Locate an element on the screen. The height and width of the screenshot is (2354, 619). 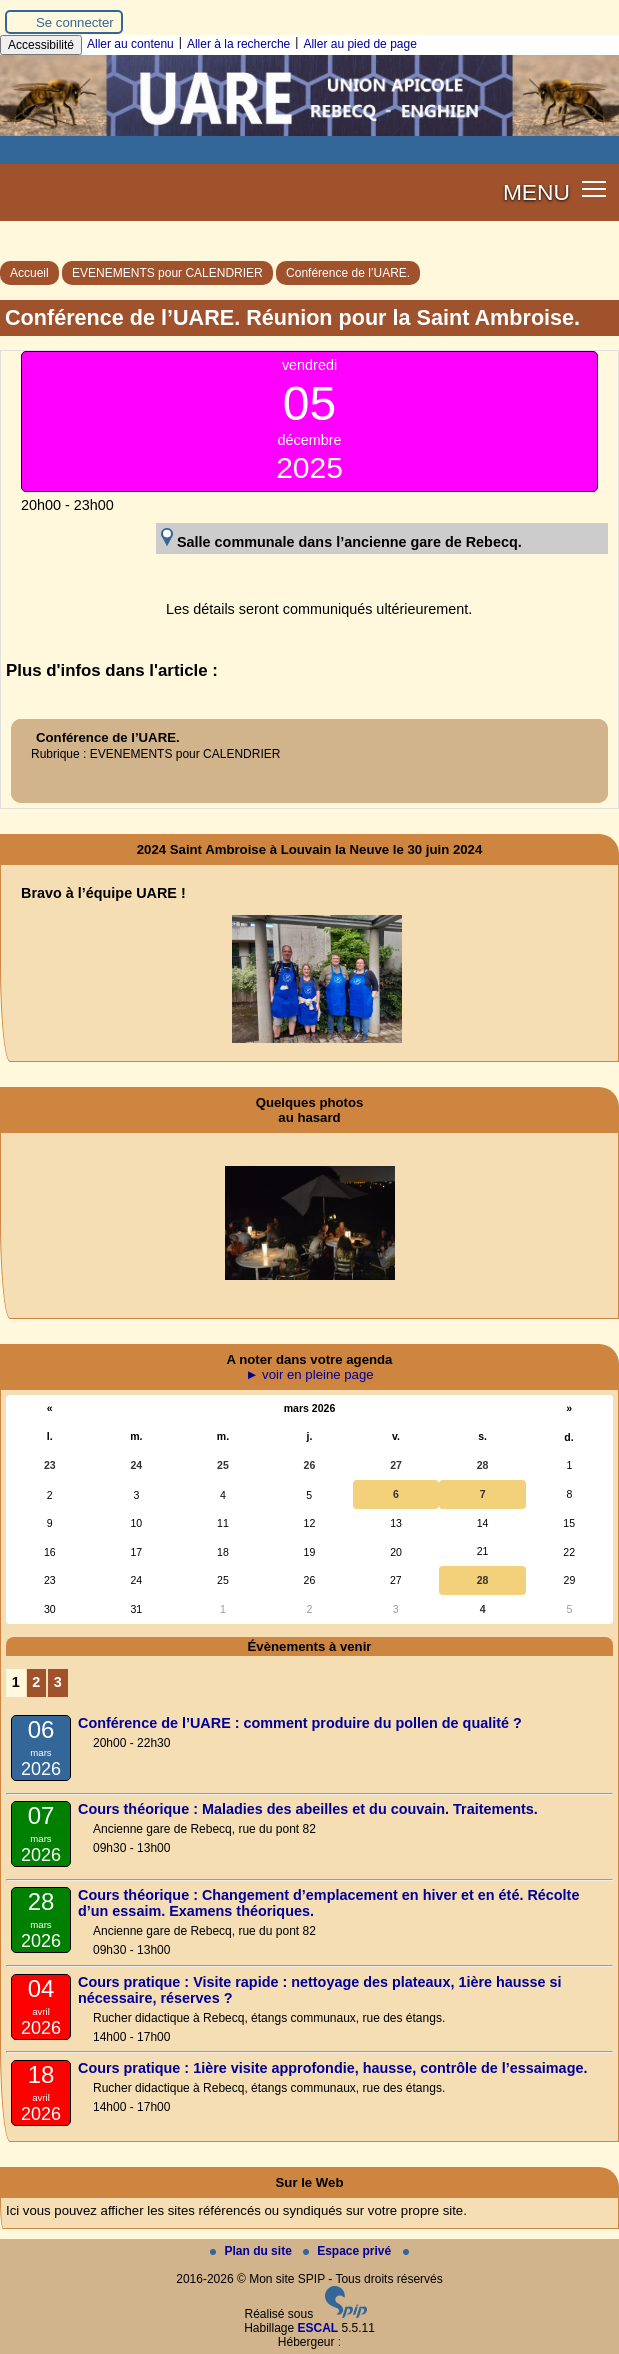
2 [Aller à la page 2] is located at coordinates (36, 1682).